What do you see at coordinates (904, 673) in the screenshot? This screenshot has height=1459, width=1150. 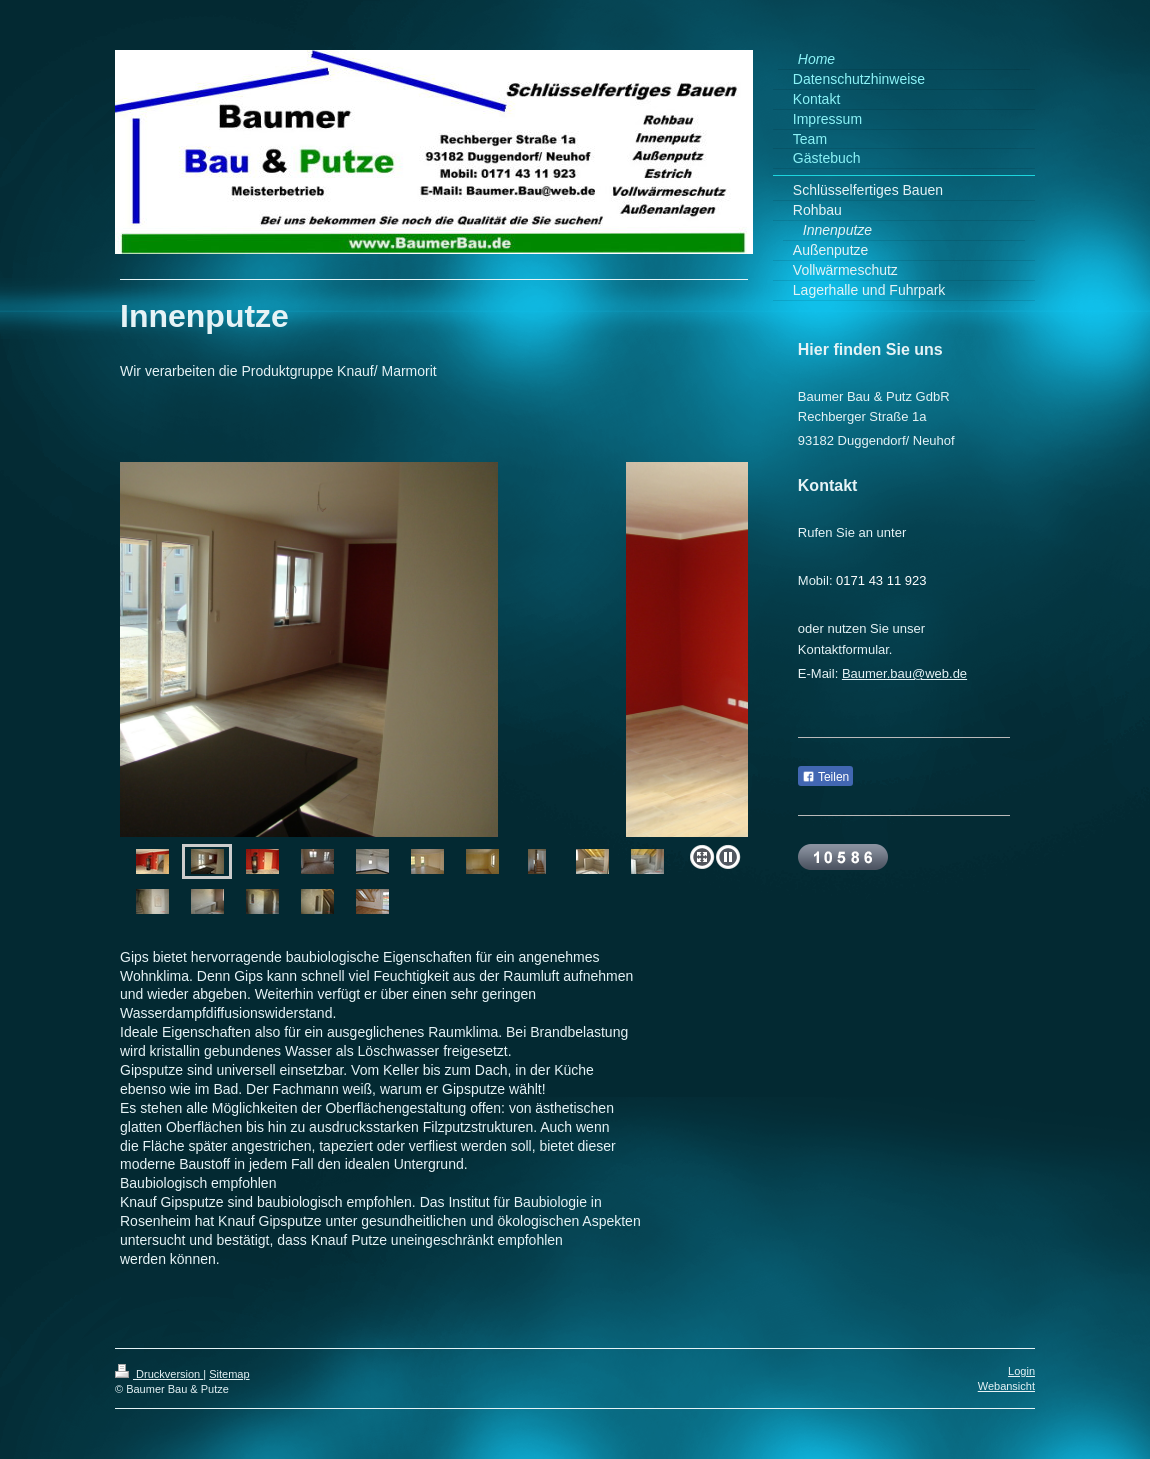 I see `Baumer.bau@web.de` at bounding box center [904, 673].